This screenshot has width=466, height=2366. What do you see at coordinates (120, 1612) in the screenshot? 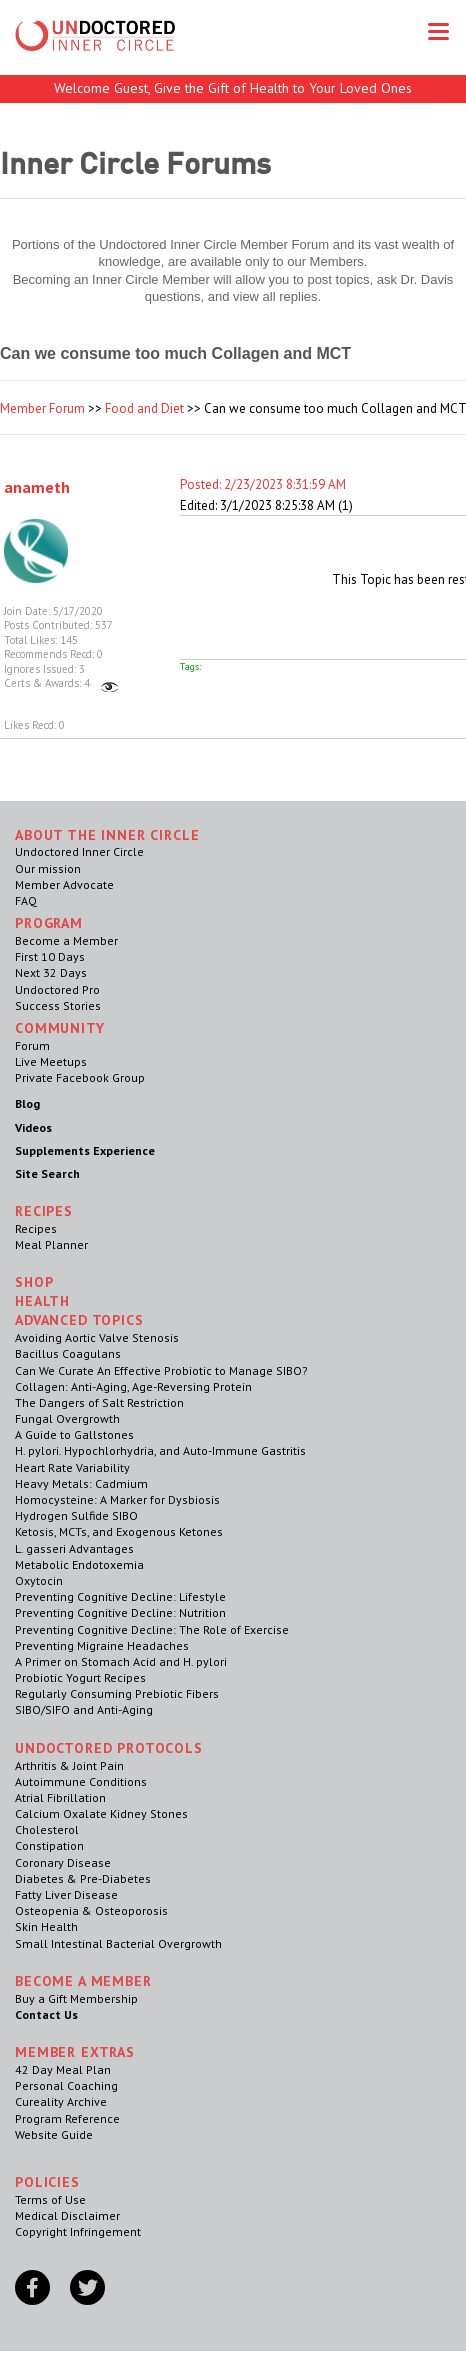
I see `Preventing Cognitive Decline: Nutrition` at bounding box center [120, 1612].